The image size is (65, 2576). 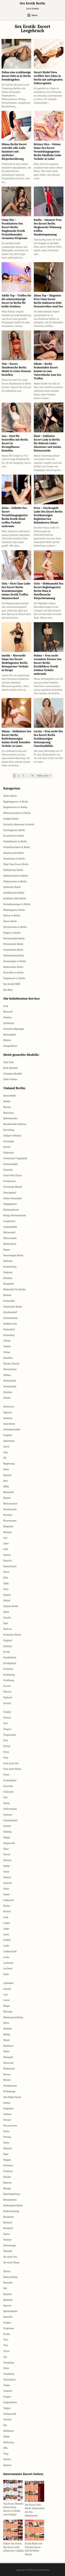 I want to click on Blümchensex, so click(x=10, y=1504).